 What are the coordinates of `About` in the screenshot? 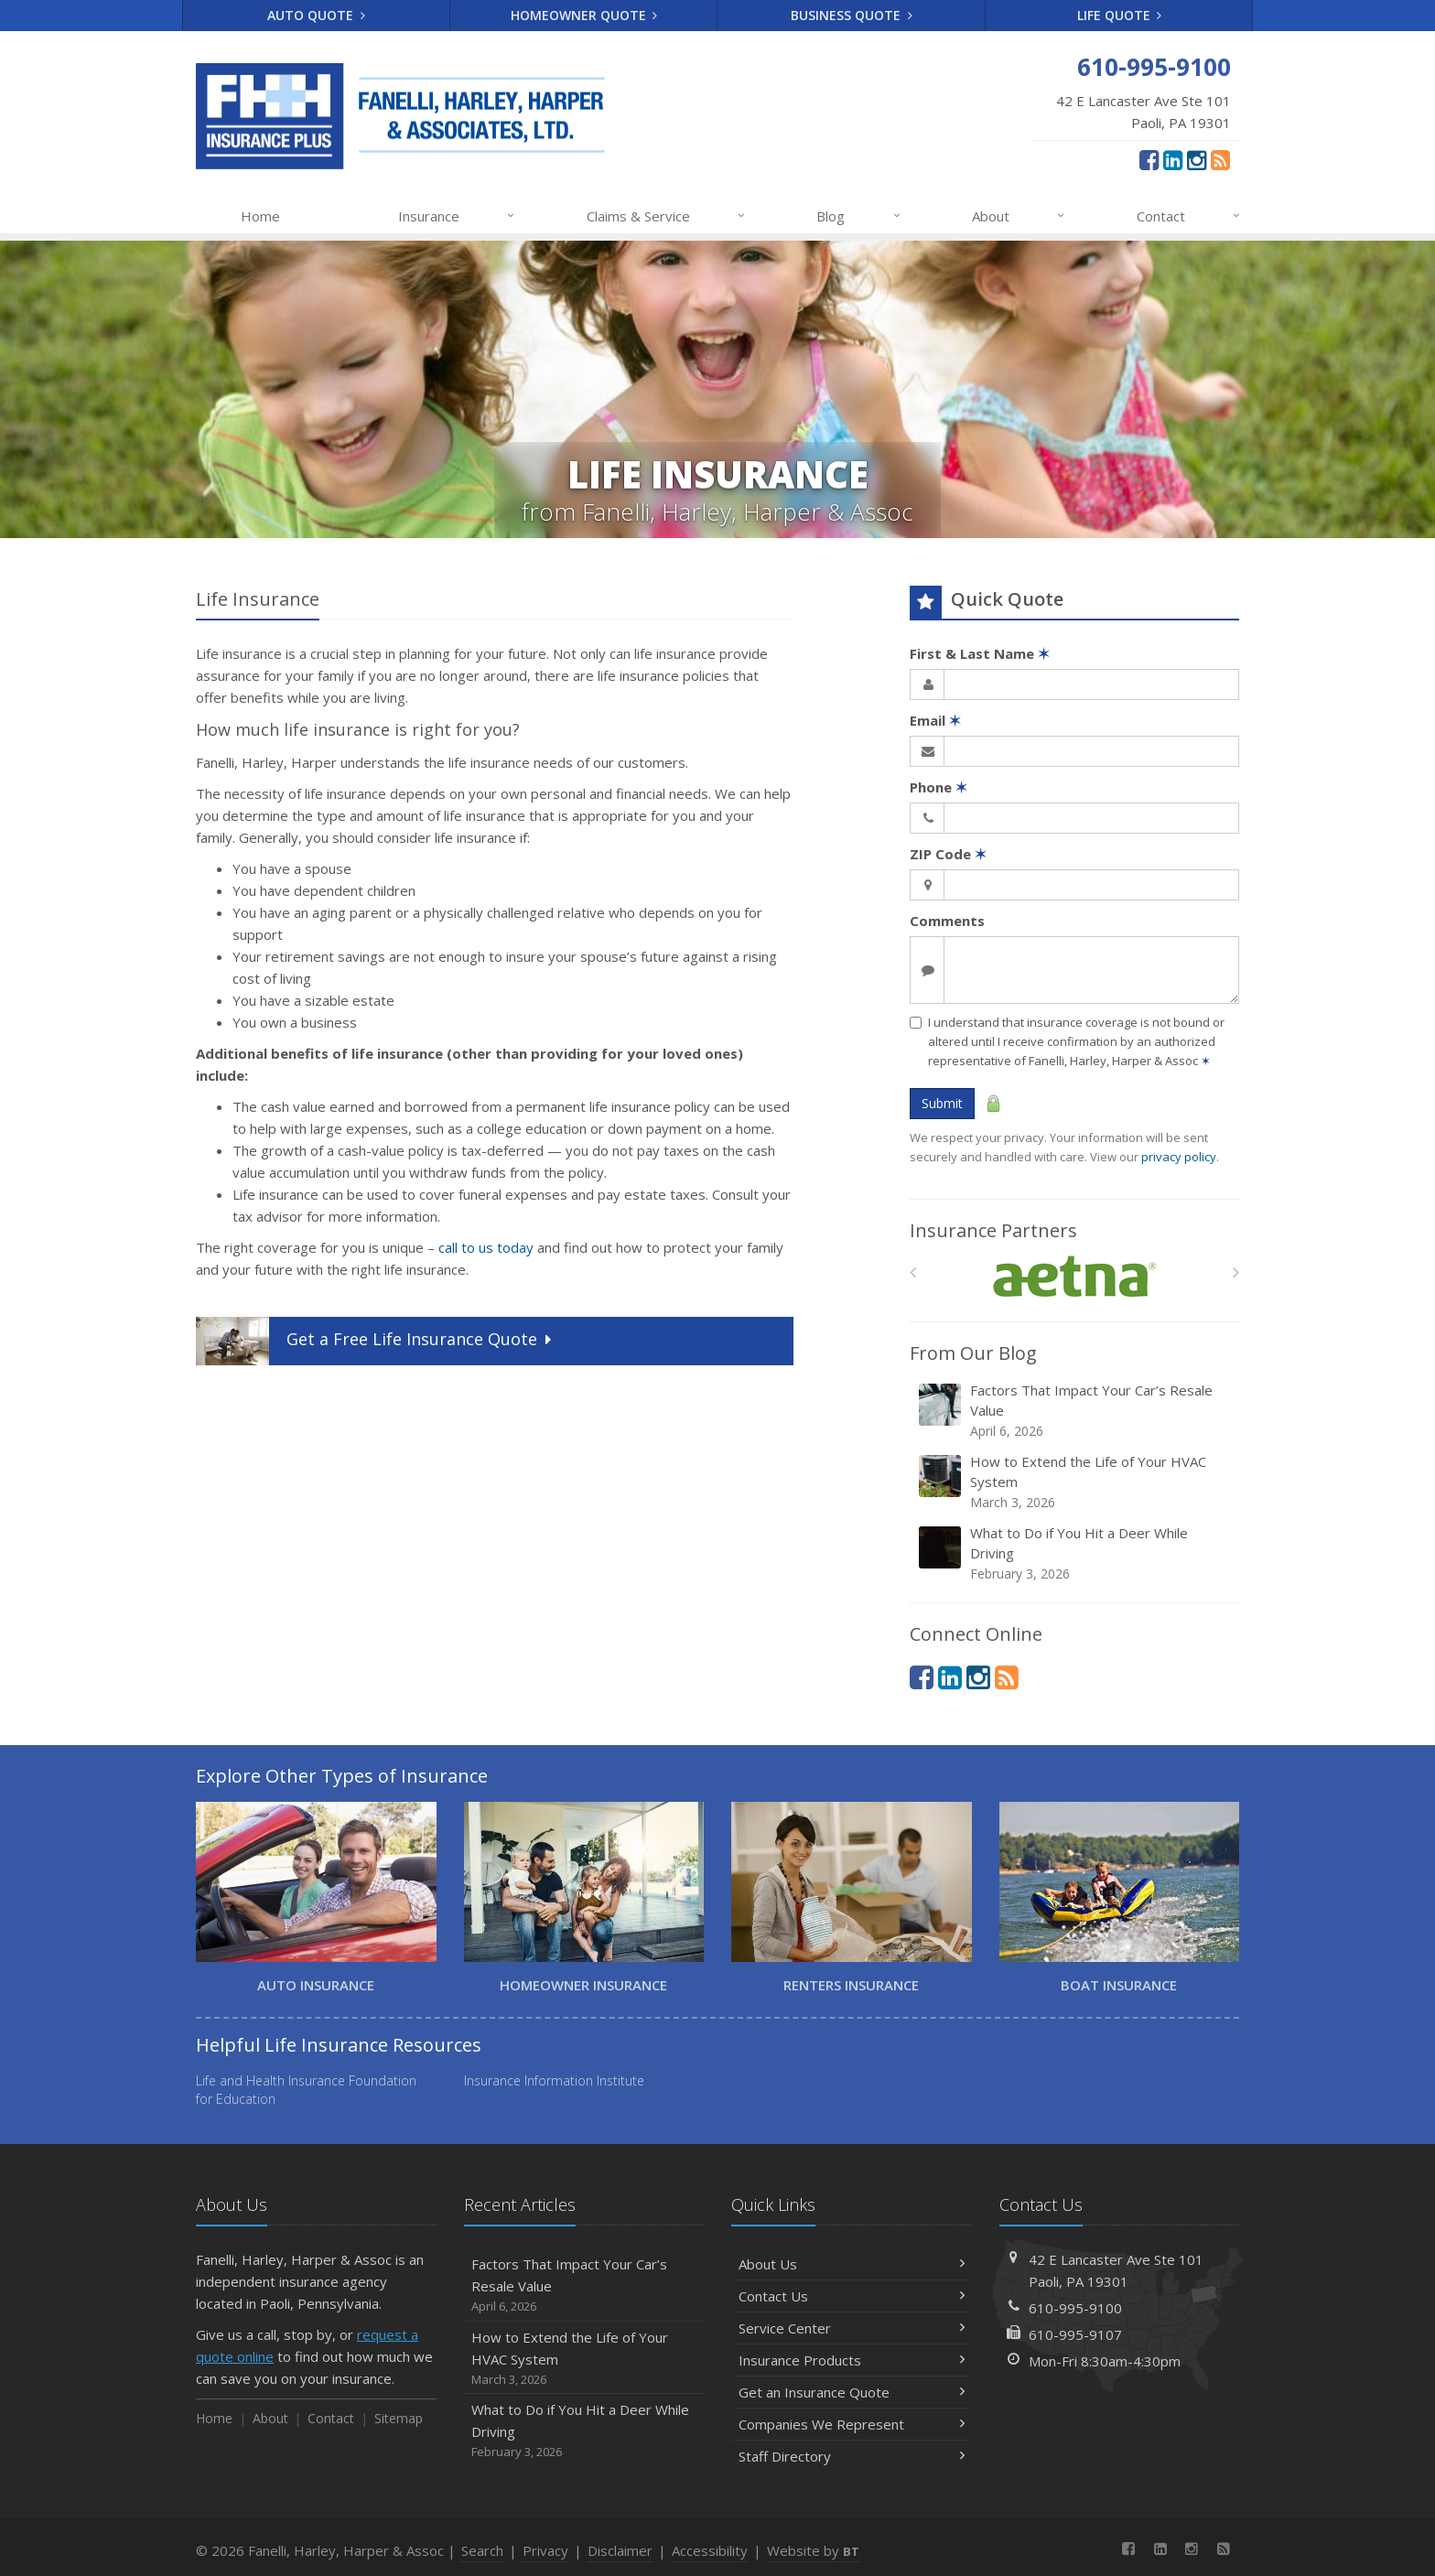 It's located at (1019, 216).